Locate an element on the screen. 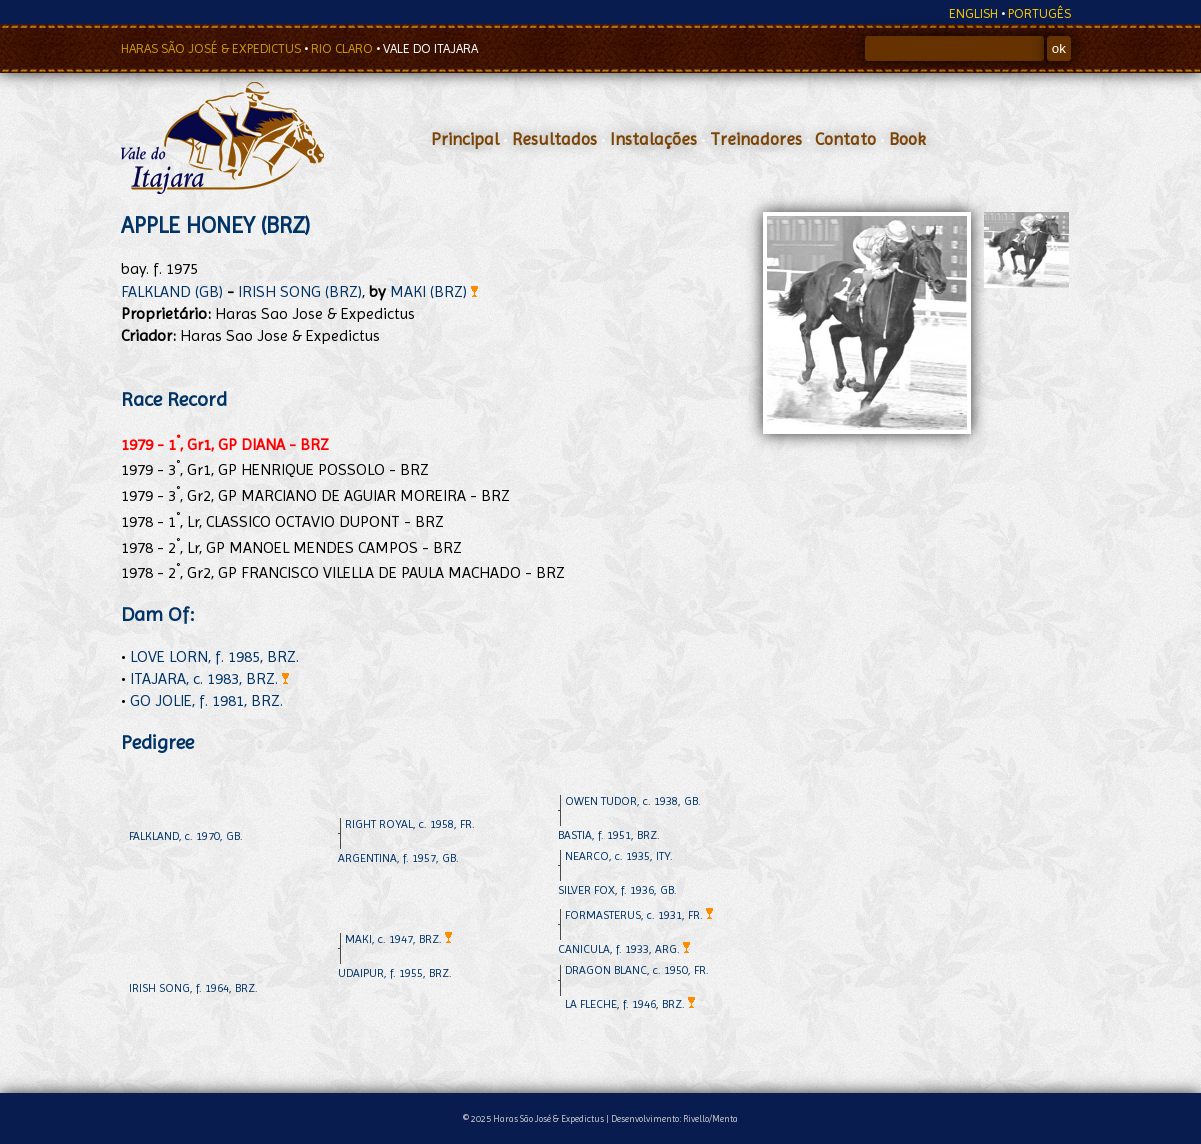 This screenshot has width=1201, height=1144. Treinadores is located at coordinates (756, 139).